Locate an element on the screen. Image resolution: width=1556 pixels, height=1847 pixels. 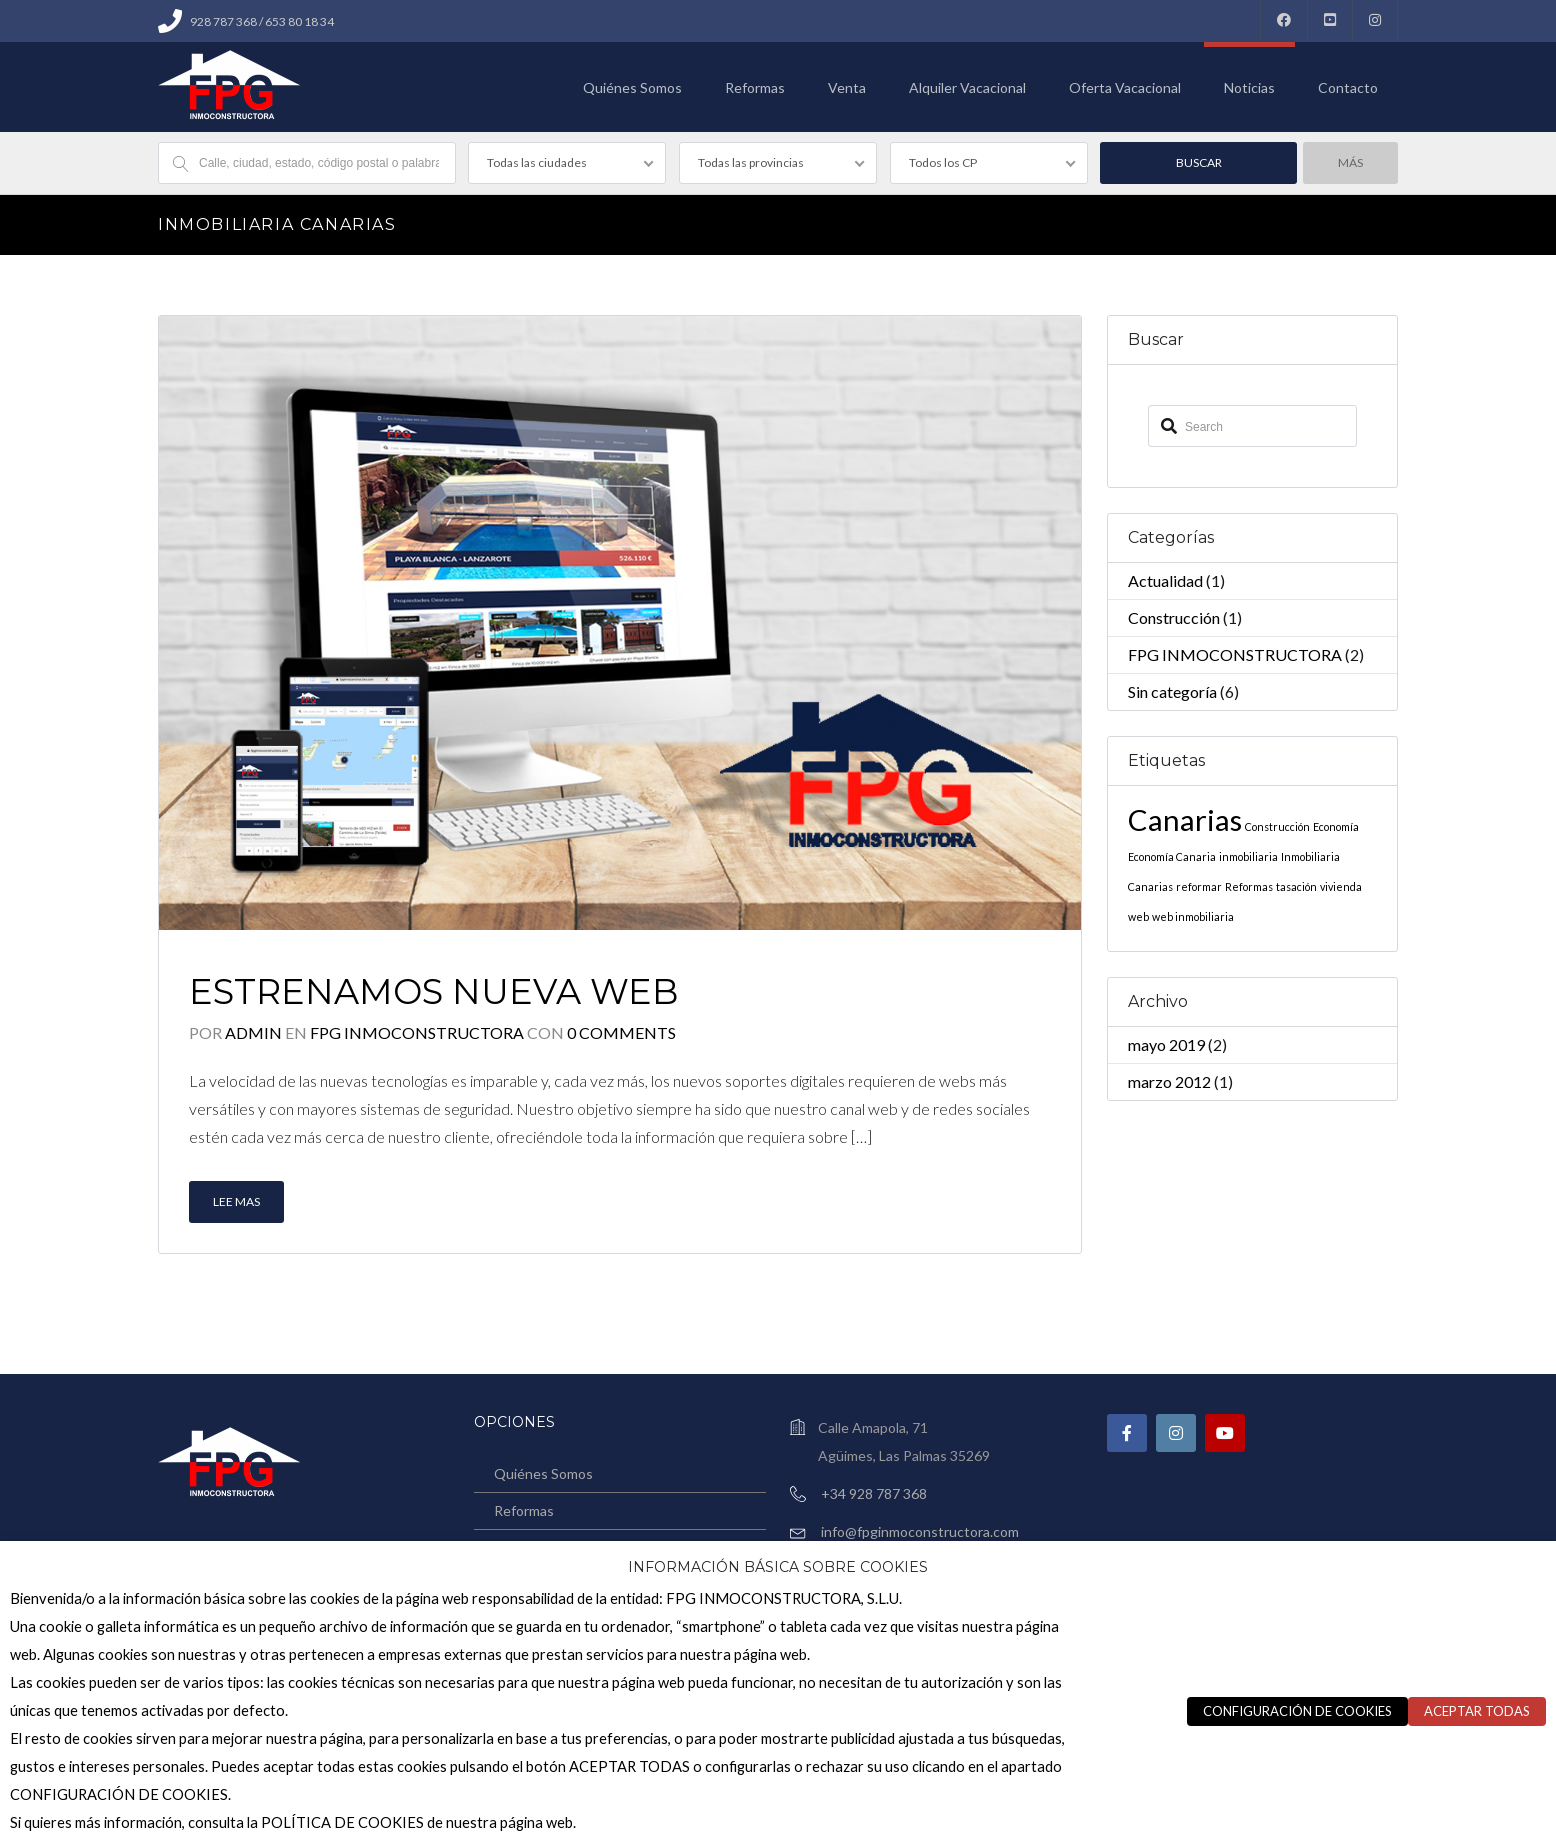
Contacto is located at coordinates (1348, 87).